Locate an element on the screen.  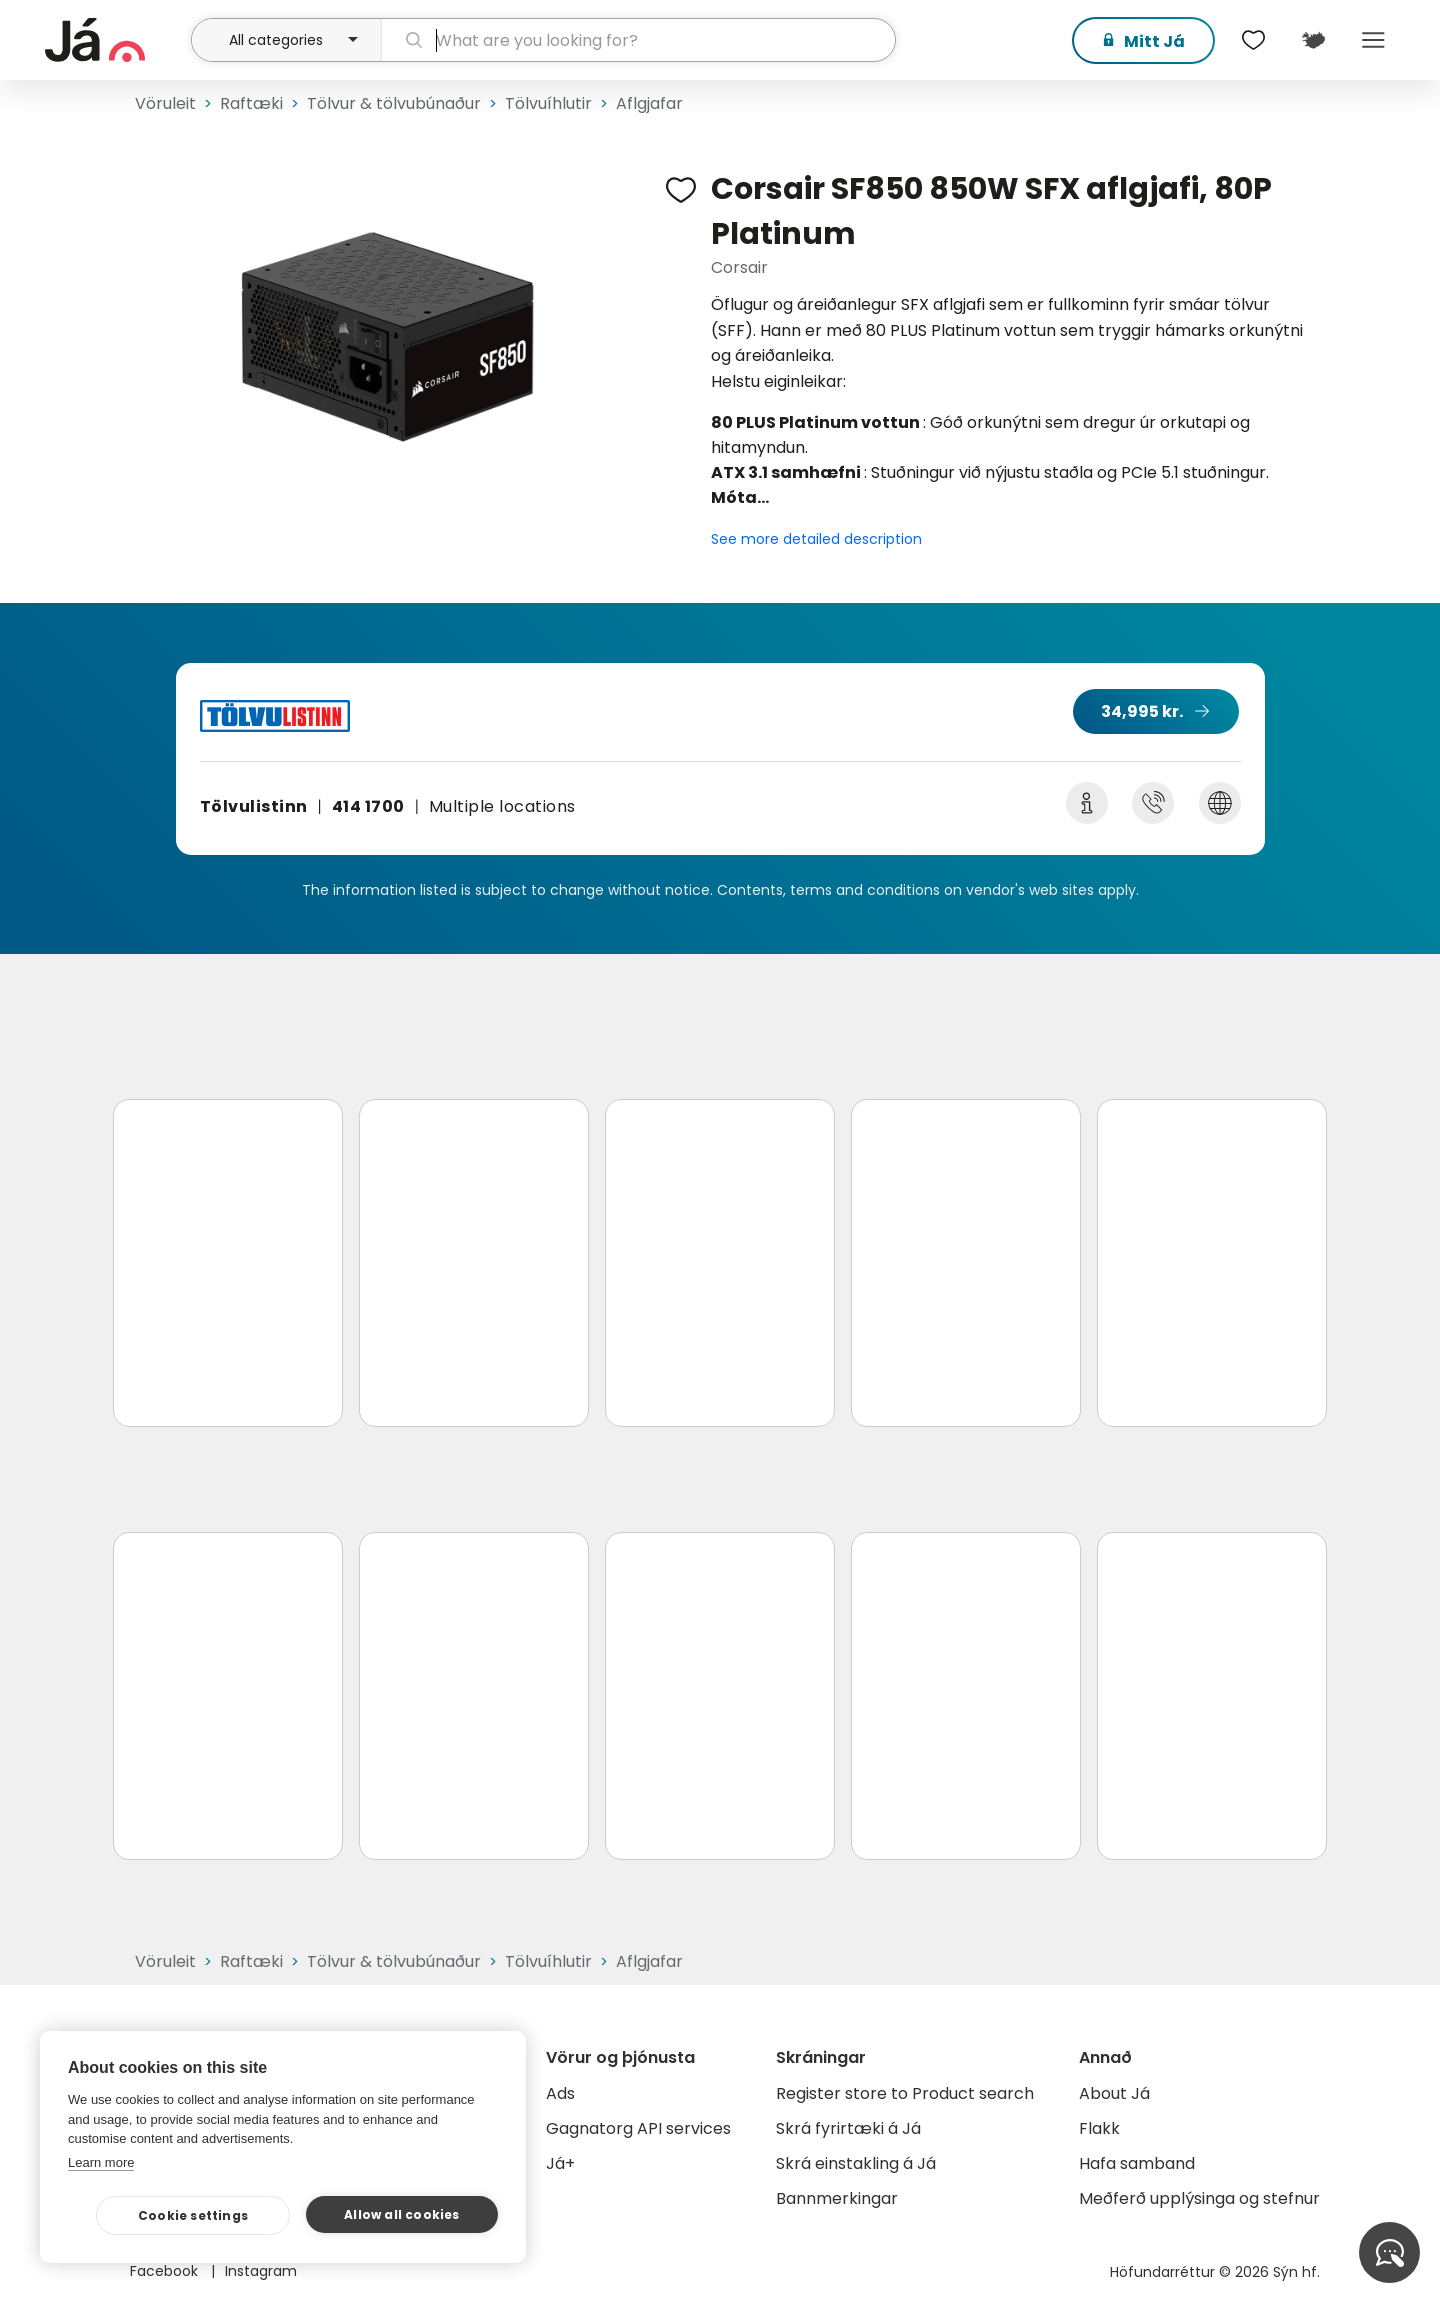
Vöruleit is located at coordinates (165, 103).